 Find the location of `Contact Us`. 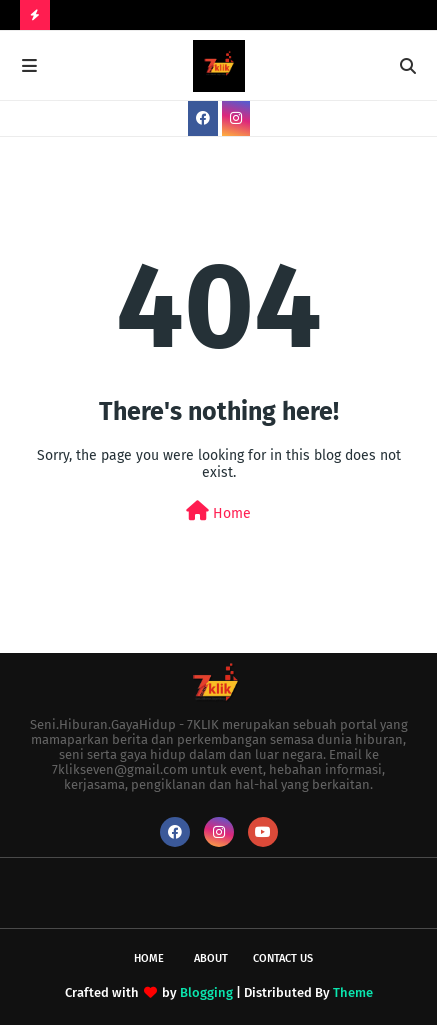

Contact Us is located at coordinates (283, 958).